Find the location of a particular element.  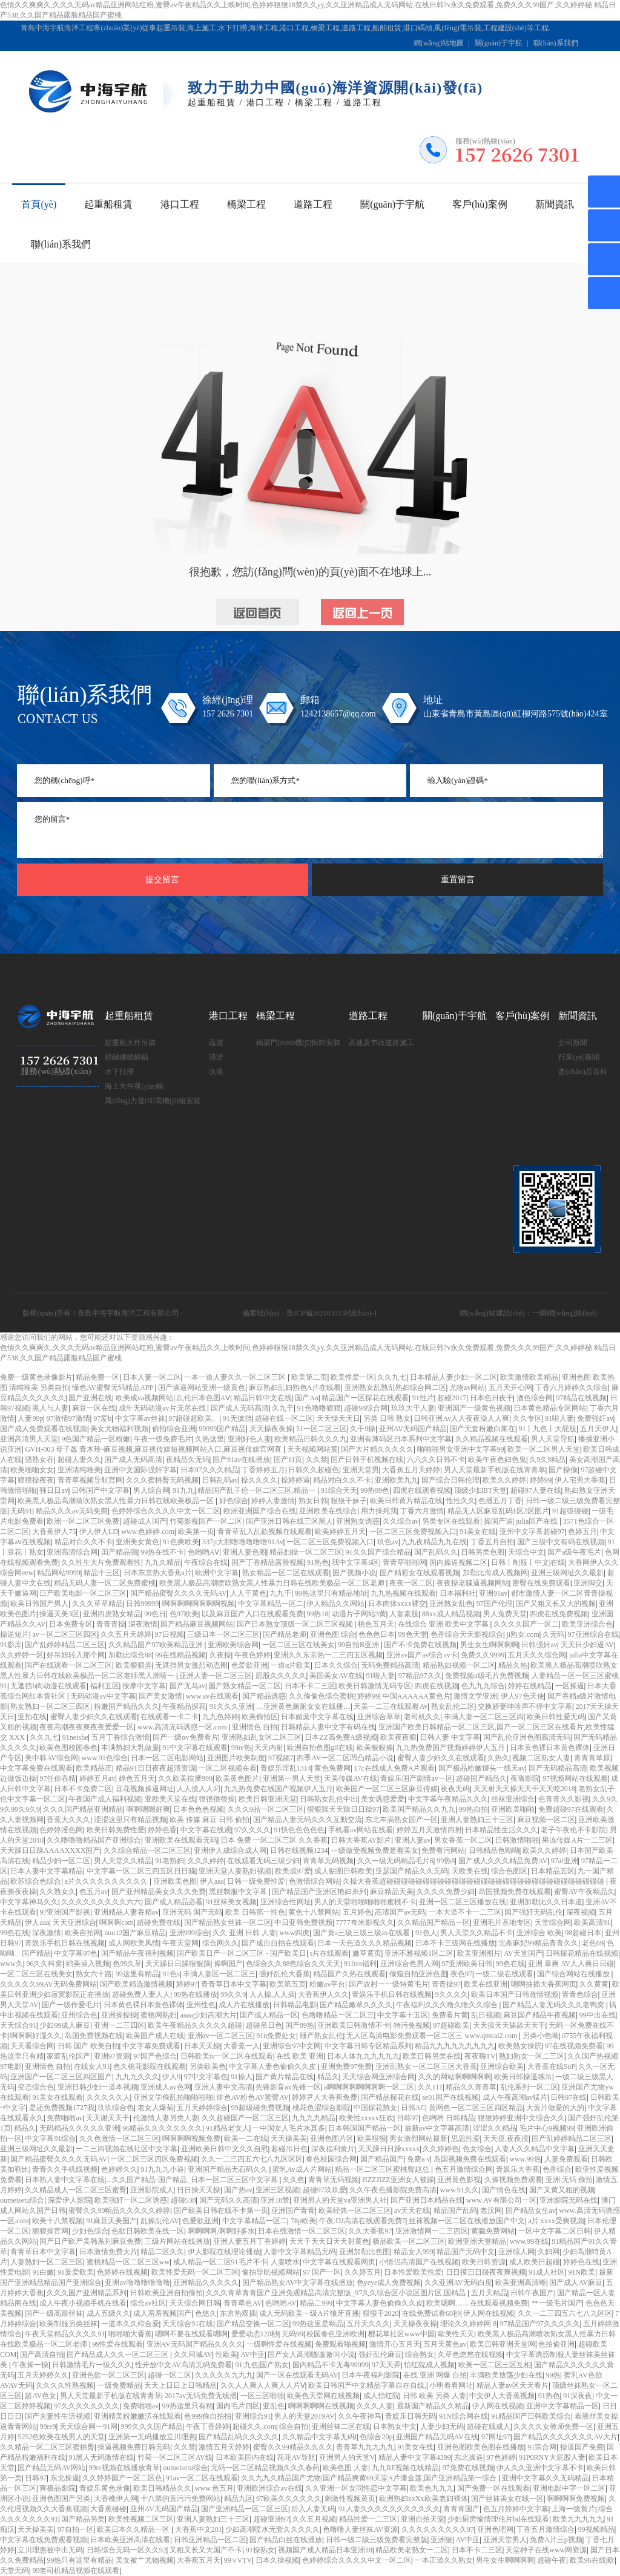

先锋影音av先锋一区 is located at coordinates (288, 2087).